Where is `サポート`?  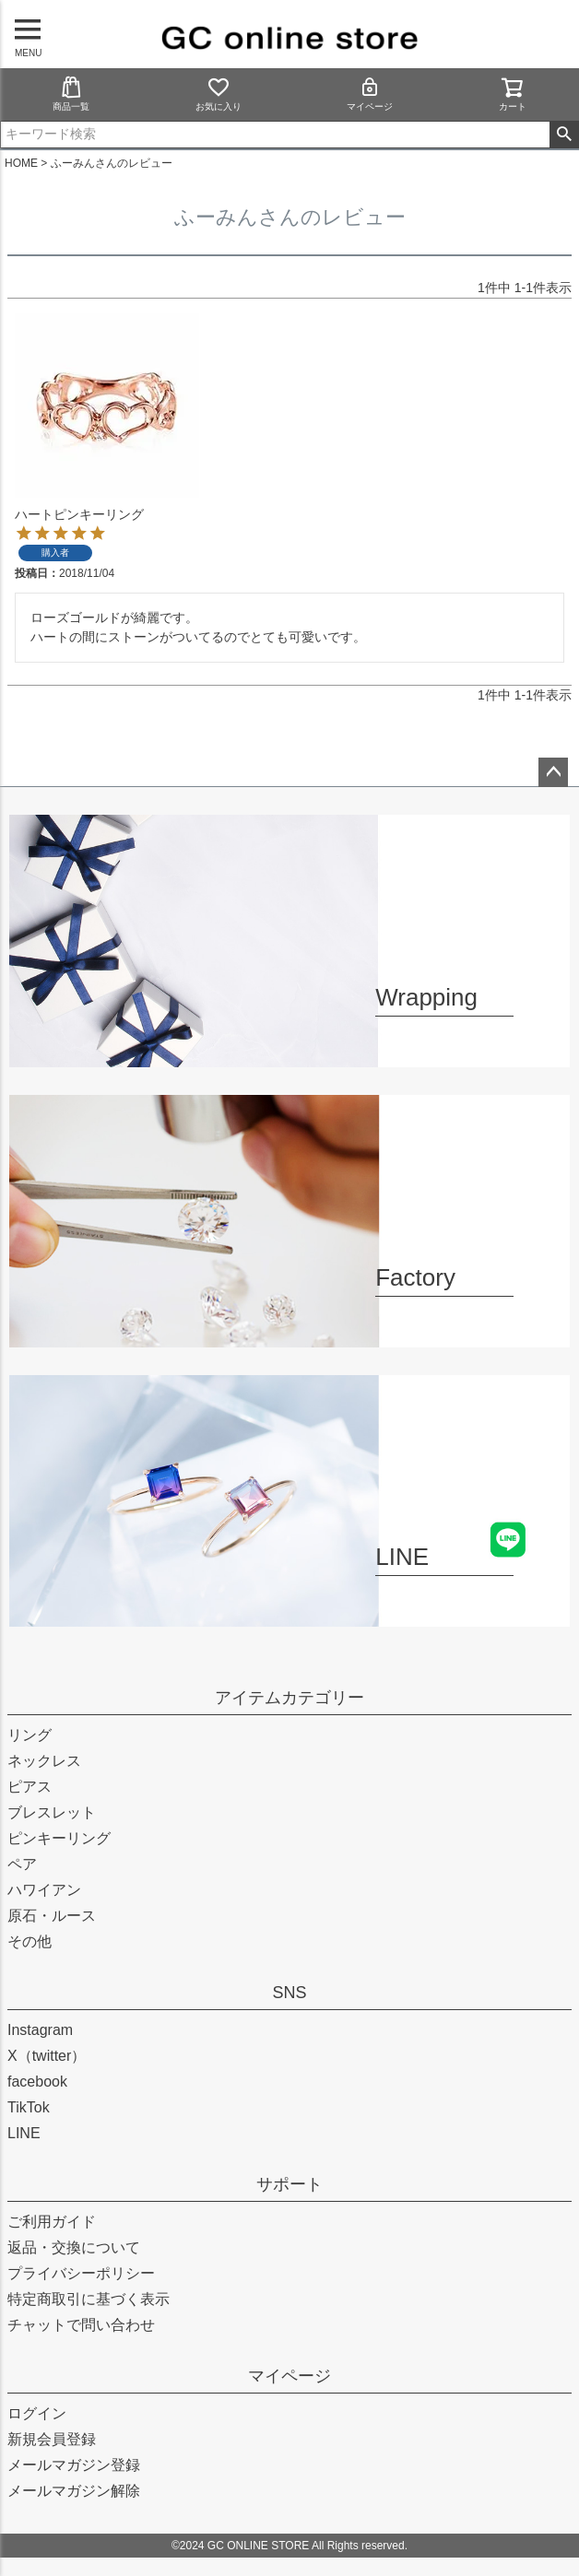
サポート is located at coordinates (289, 2184).